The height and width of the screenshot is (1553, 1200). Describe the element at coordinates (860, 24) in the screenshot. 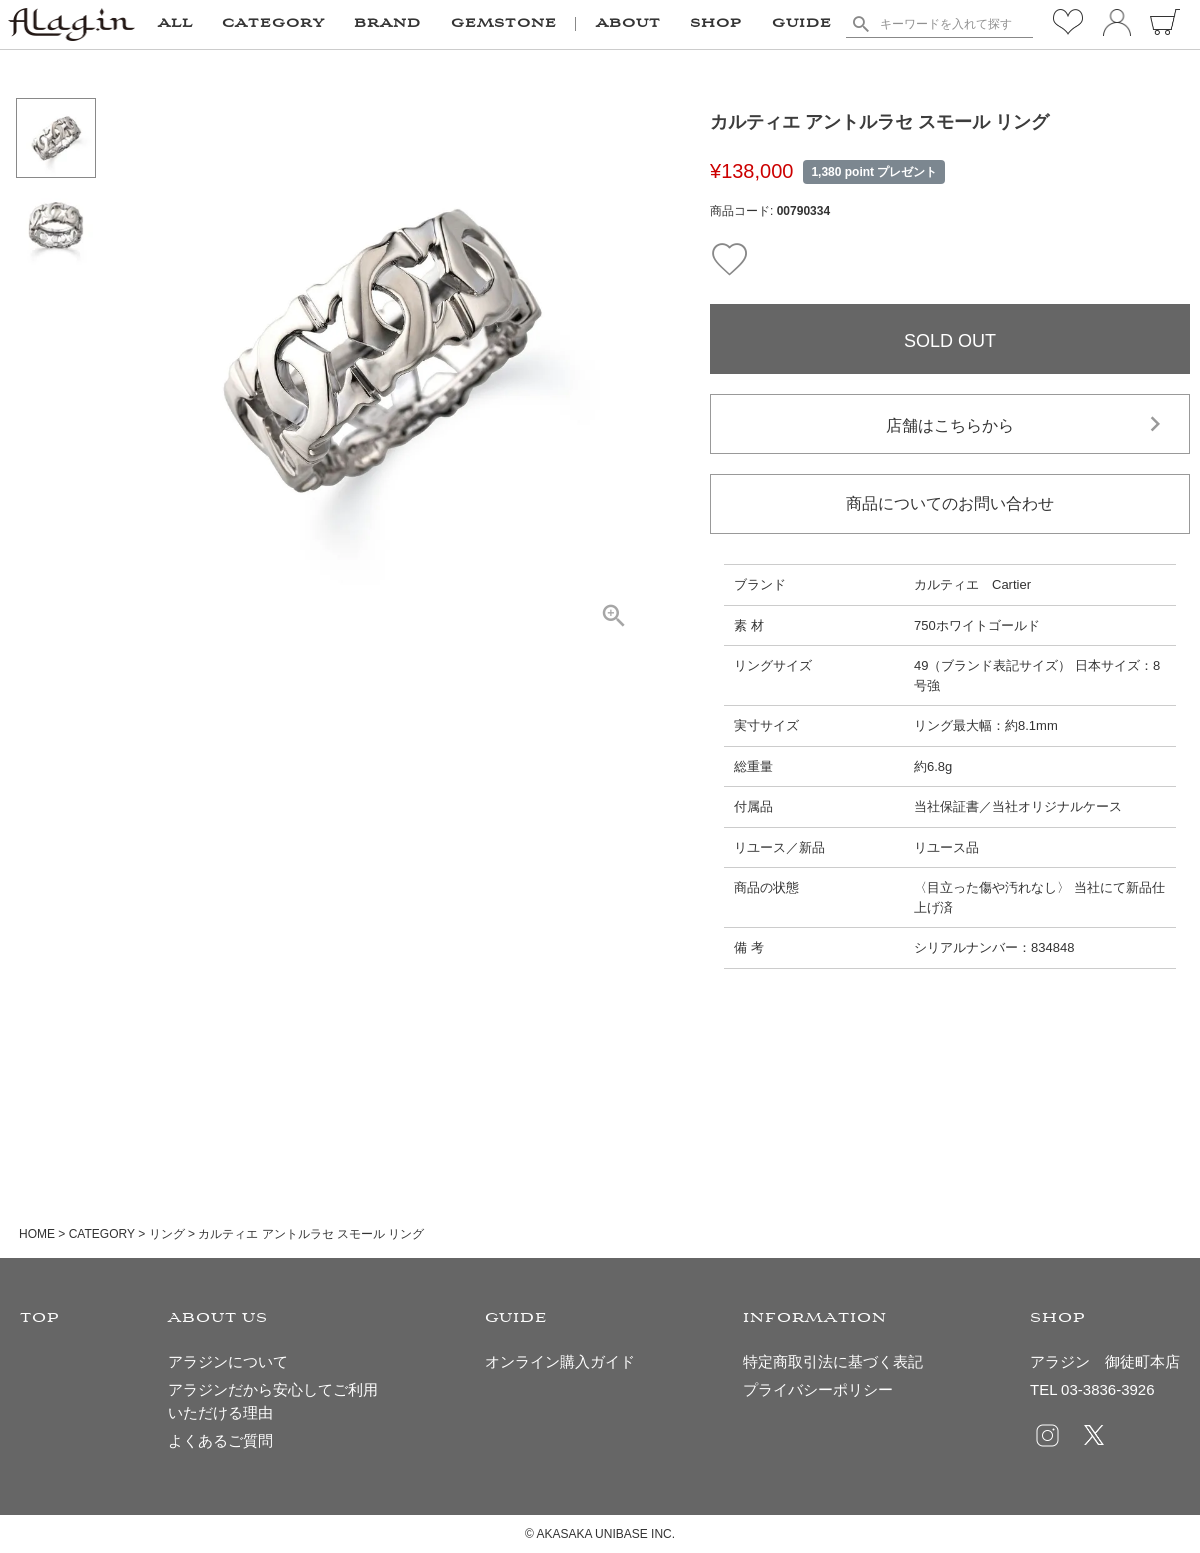

I see `検索` at that location.